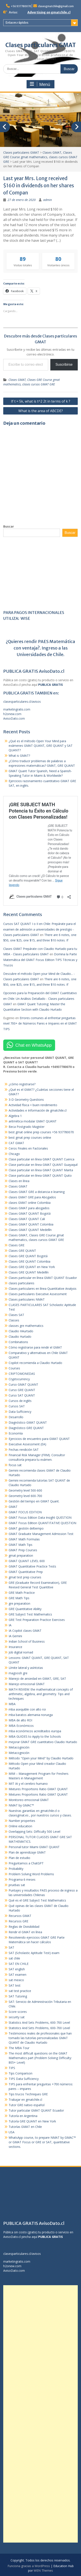  Describe the element at coordinates (34, 1953) in the screenshot. I see `SAT (Scholastic Aptitude Test) exam` at that location.